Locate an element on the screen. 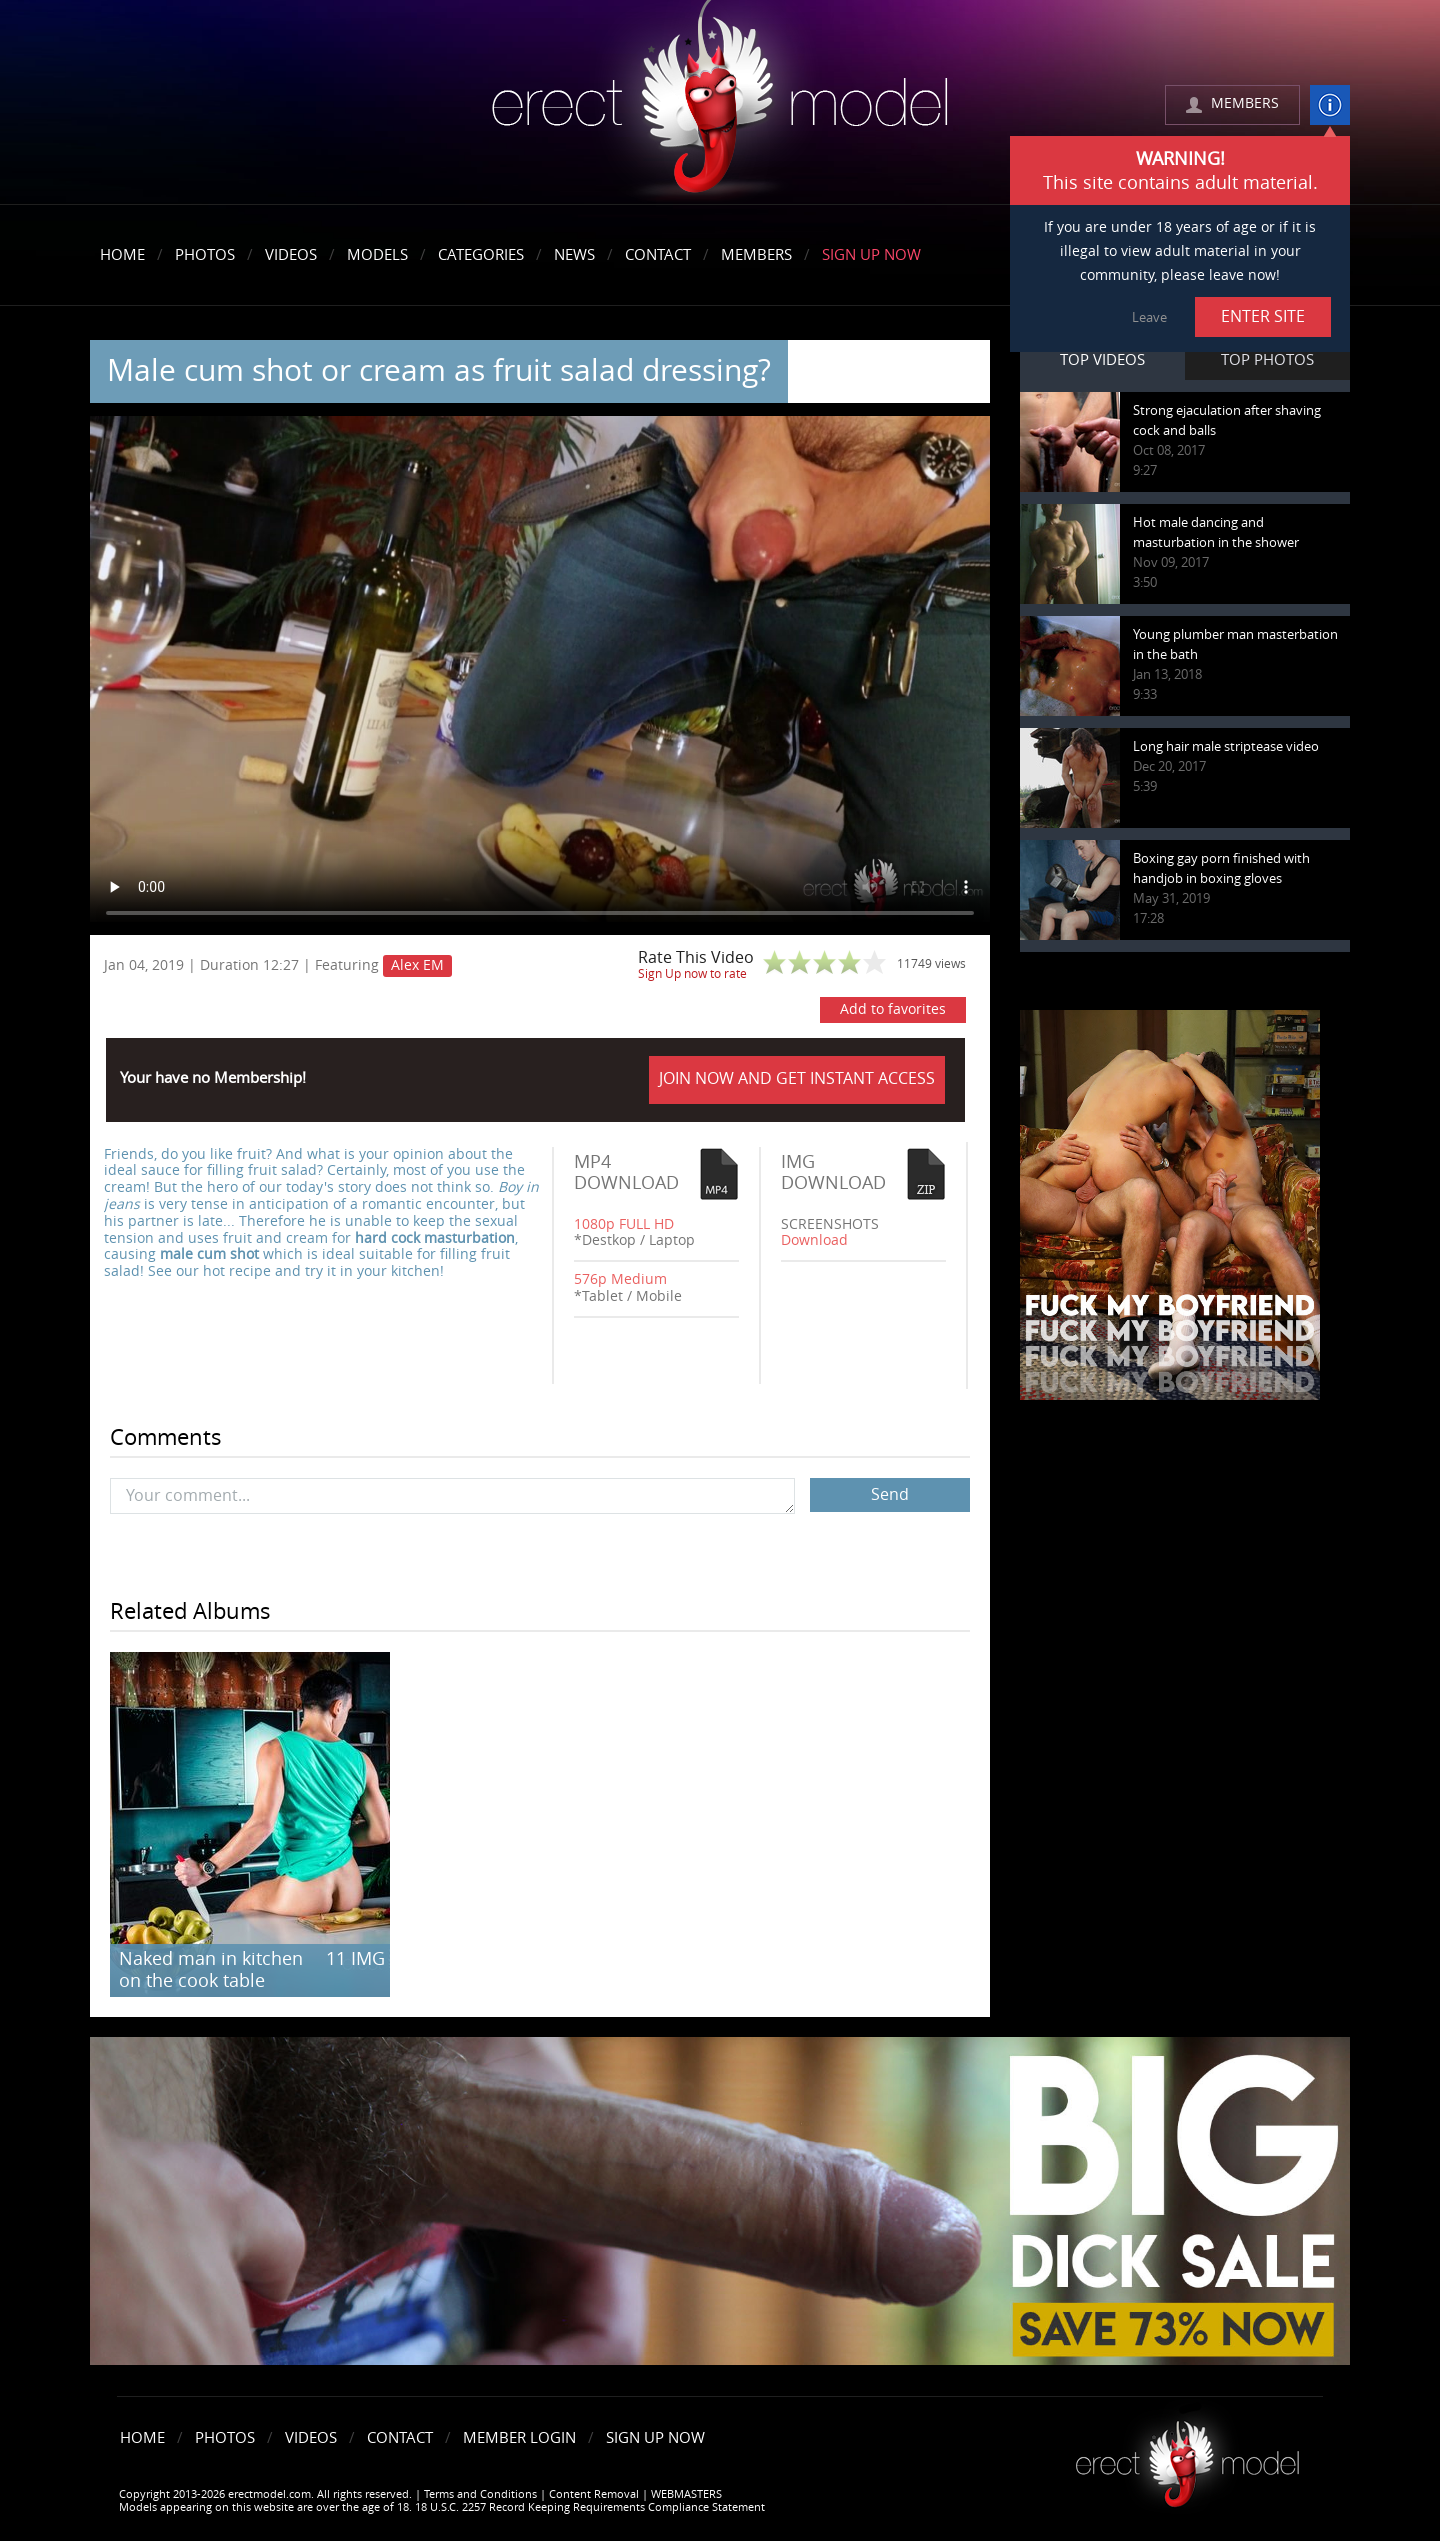  News is located at coordinates (574, 255).